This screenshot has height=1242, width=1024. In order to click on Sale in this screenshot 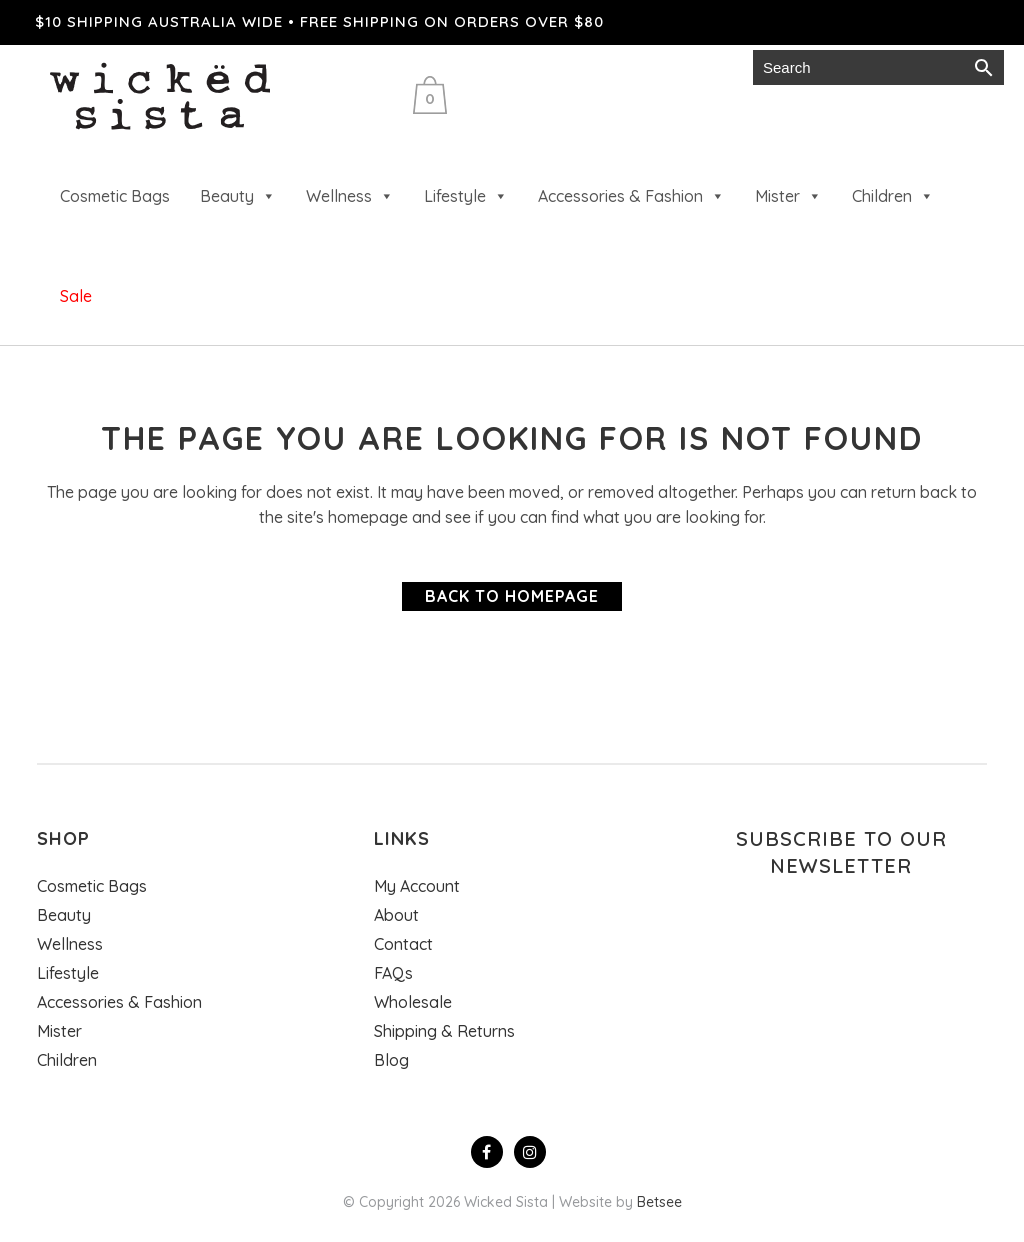, I will do `click(76, 296)`.